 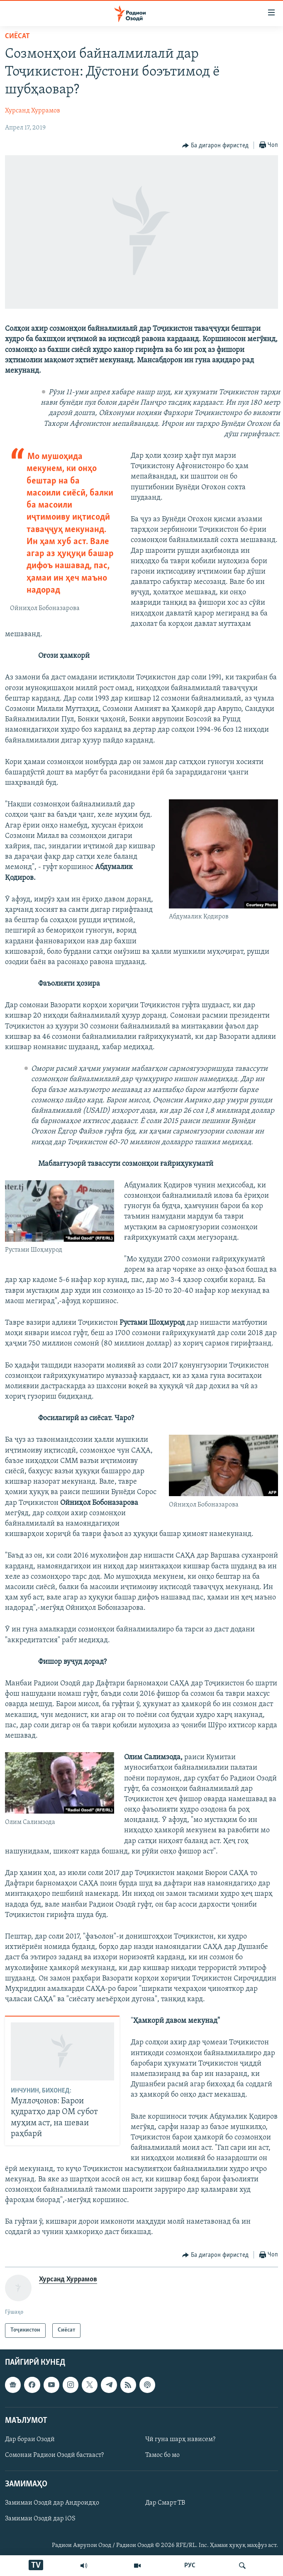 I want to click on Дар бораи Озодӣ, so click(x=30, y=2439).